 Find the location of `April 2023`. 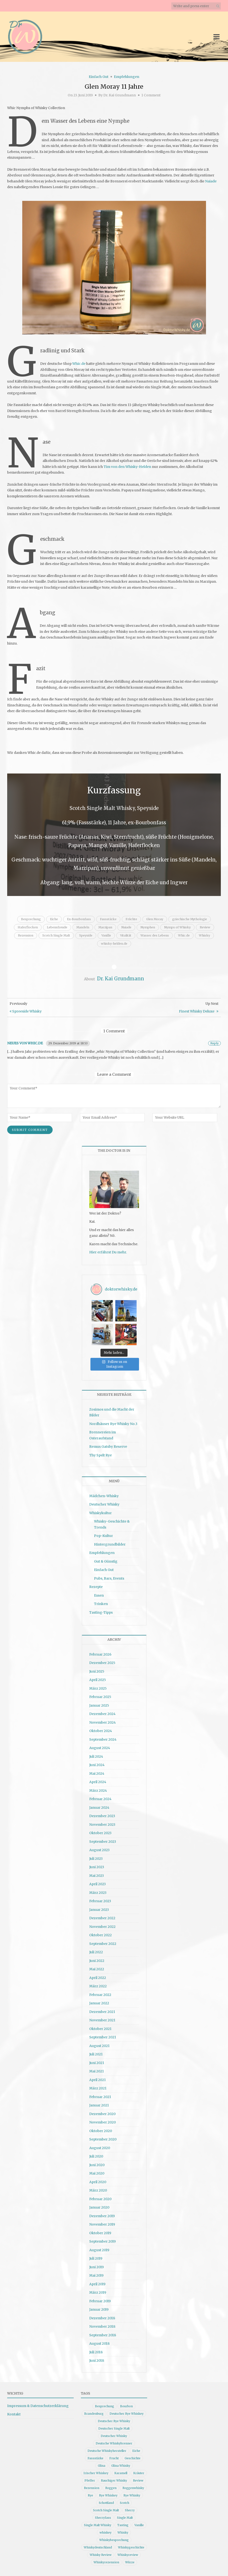

April 2023 is located at coordinates (97, 1884).